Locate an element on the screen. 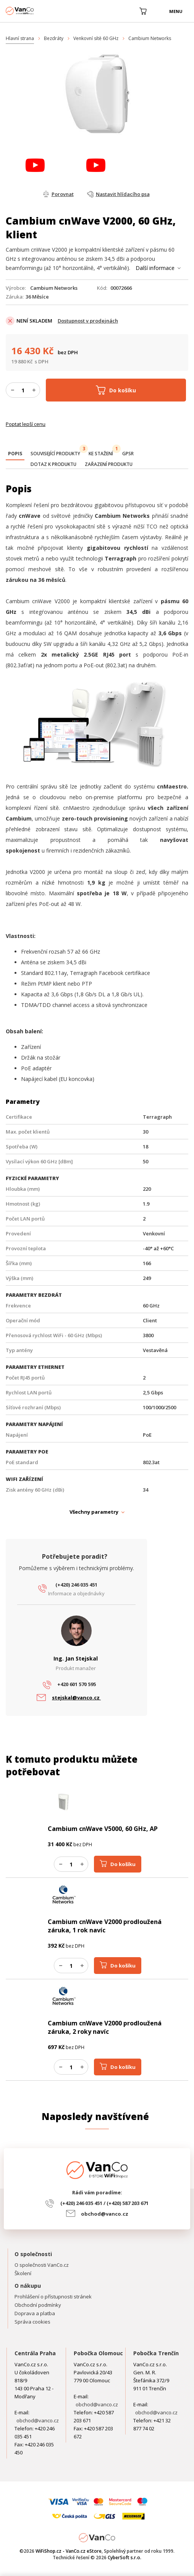  CyberSoft s.r.o. is located at coordinates (124, 2557).